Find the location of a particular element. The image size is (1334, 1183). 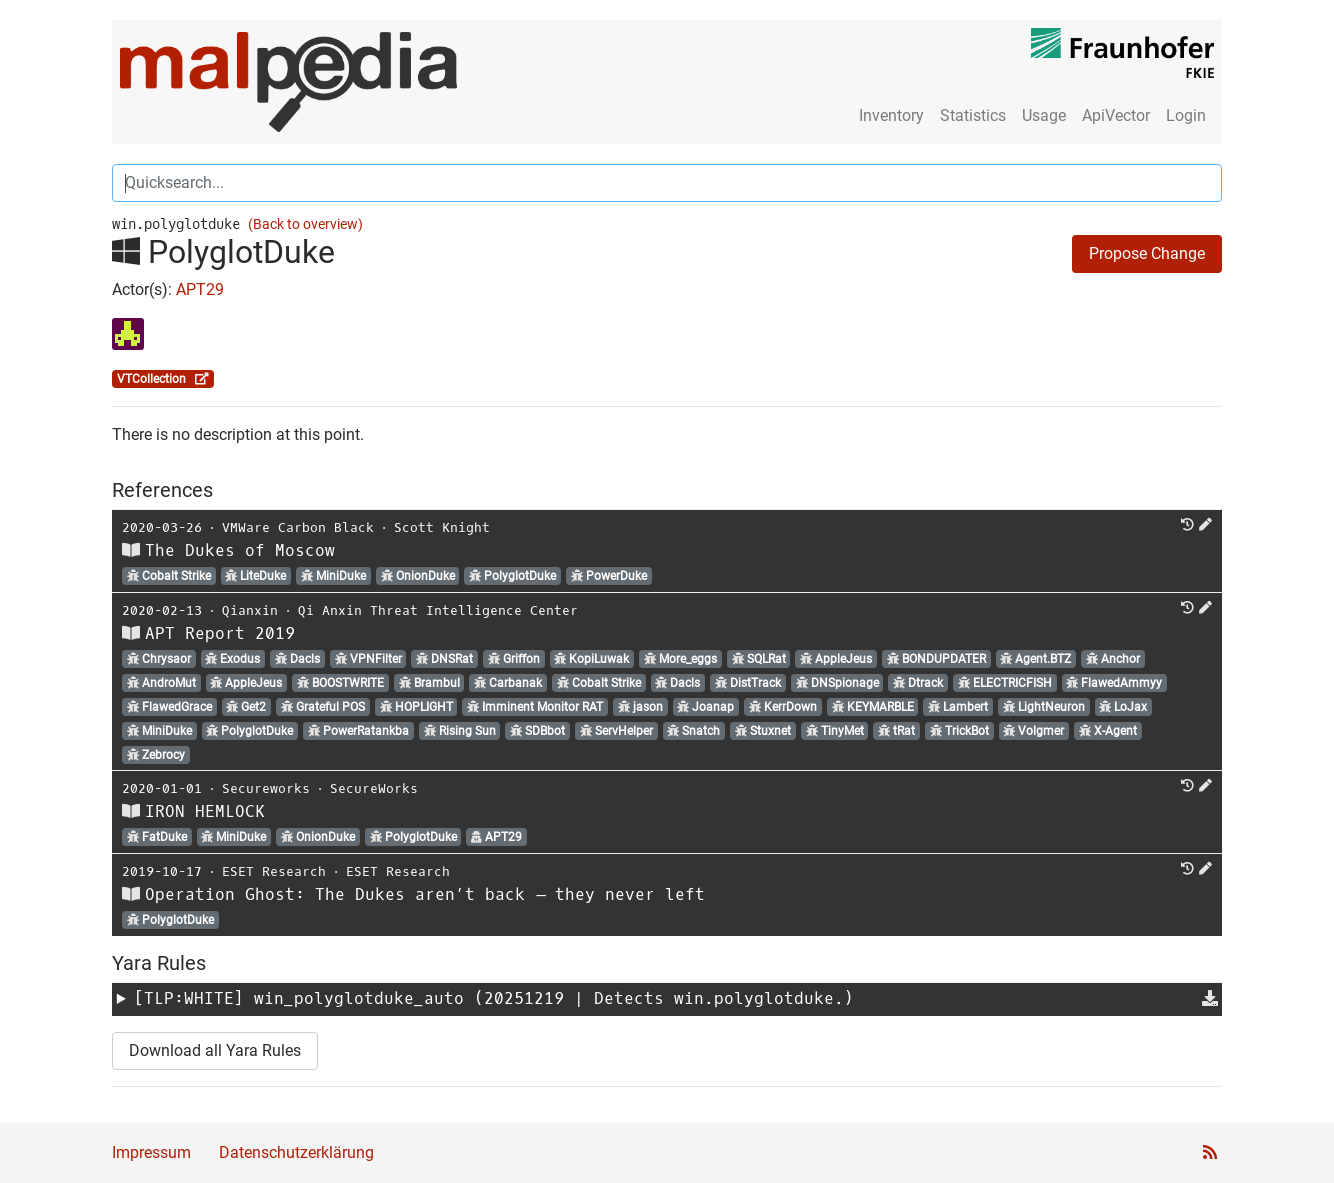

Scott Knight is located at coordinates (442, 527).